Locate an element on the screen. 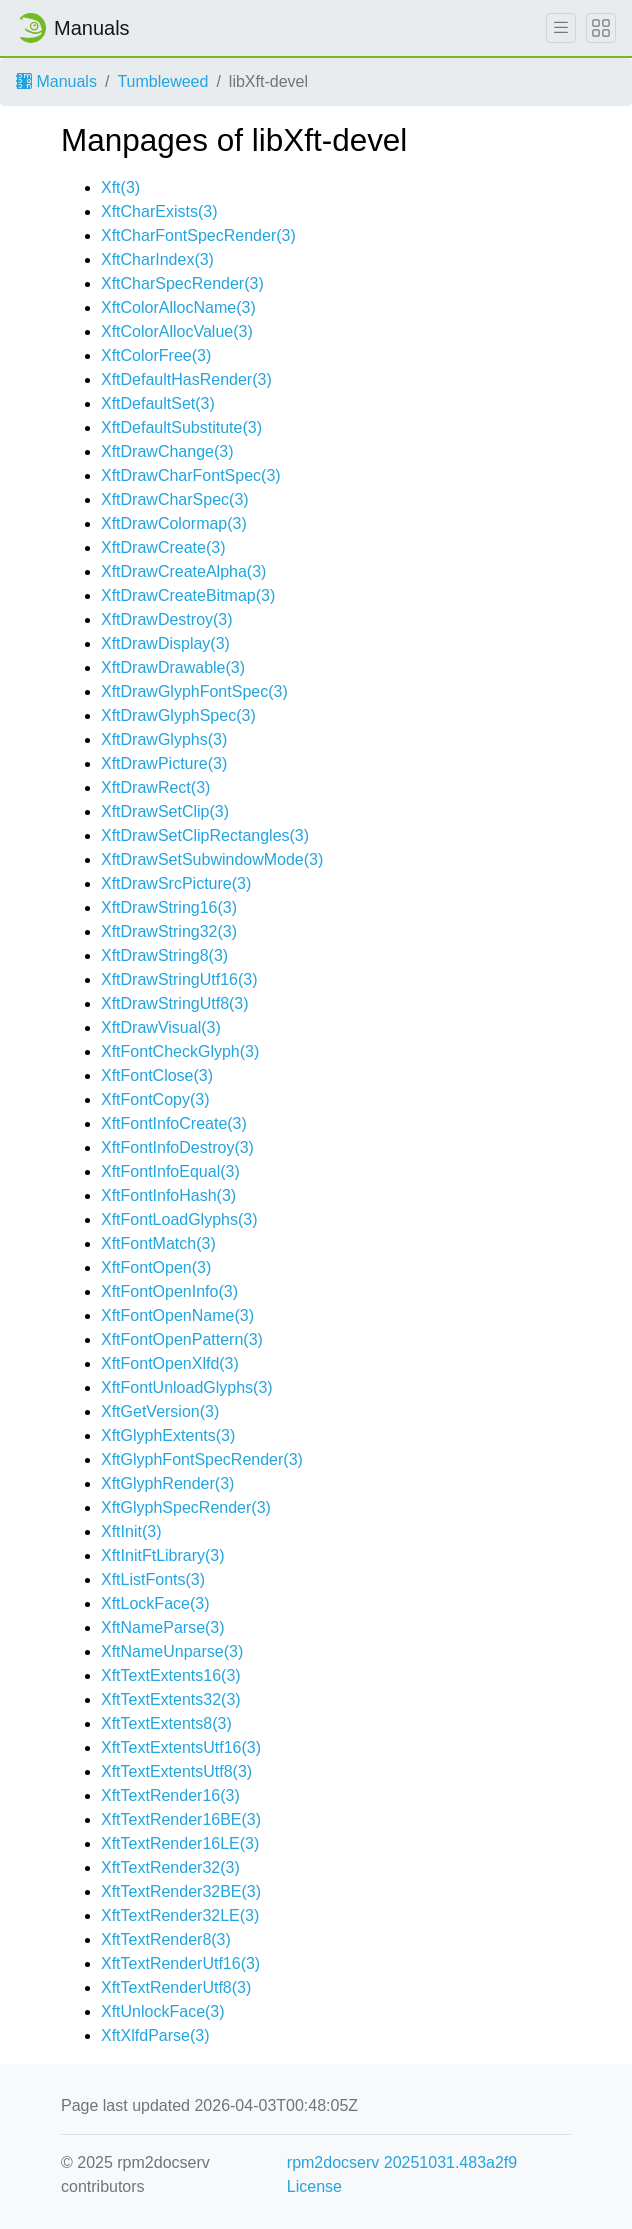 This screenshot has width=632, height=2229. XftDrawVisual(3) is located at coordinates (161, 1027).